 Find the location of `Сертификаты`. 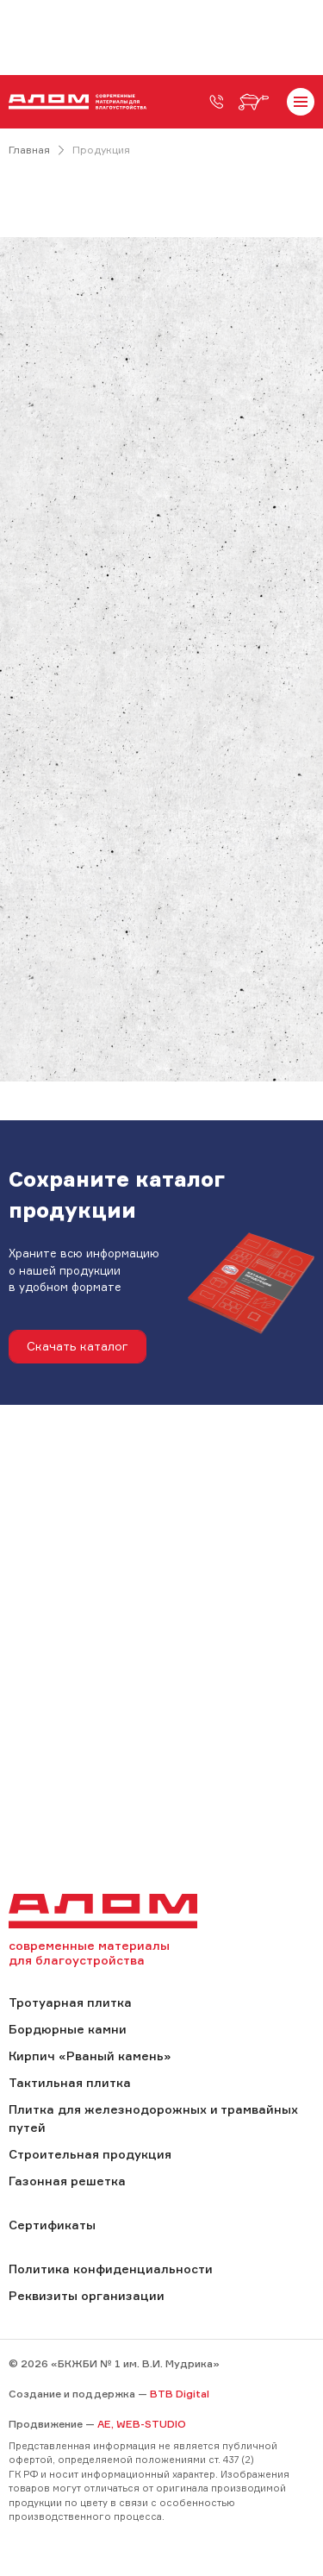

Сертификаты is located at coordinates (52, 2224).